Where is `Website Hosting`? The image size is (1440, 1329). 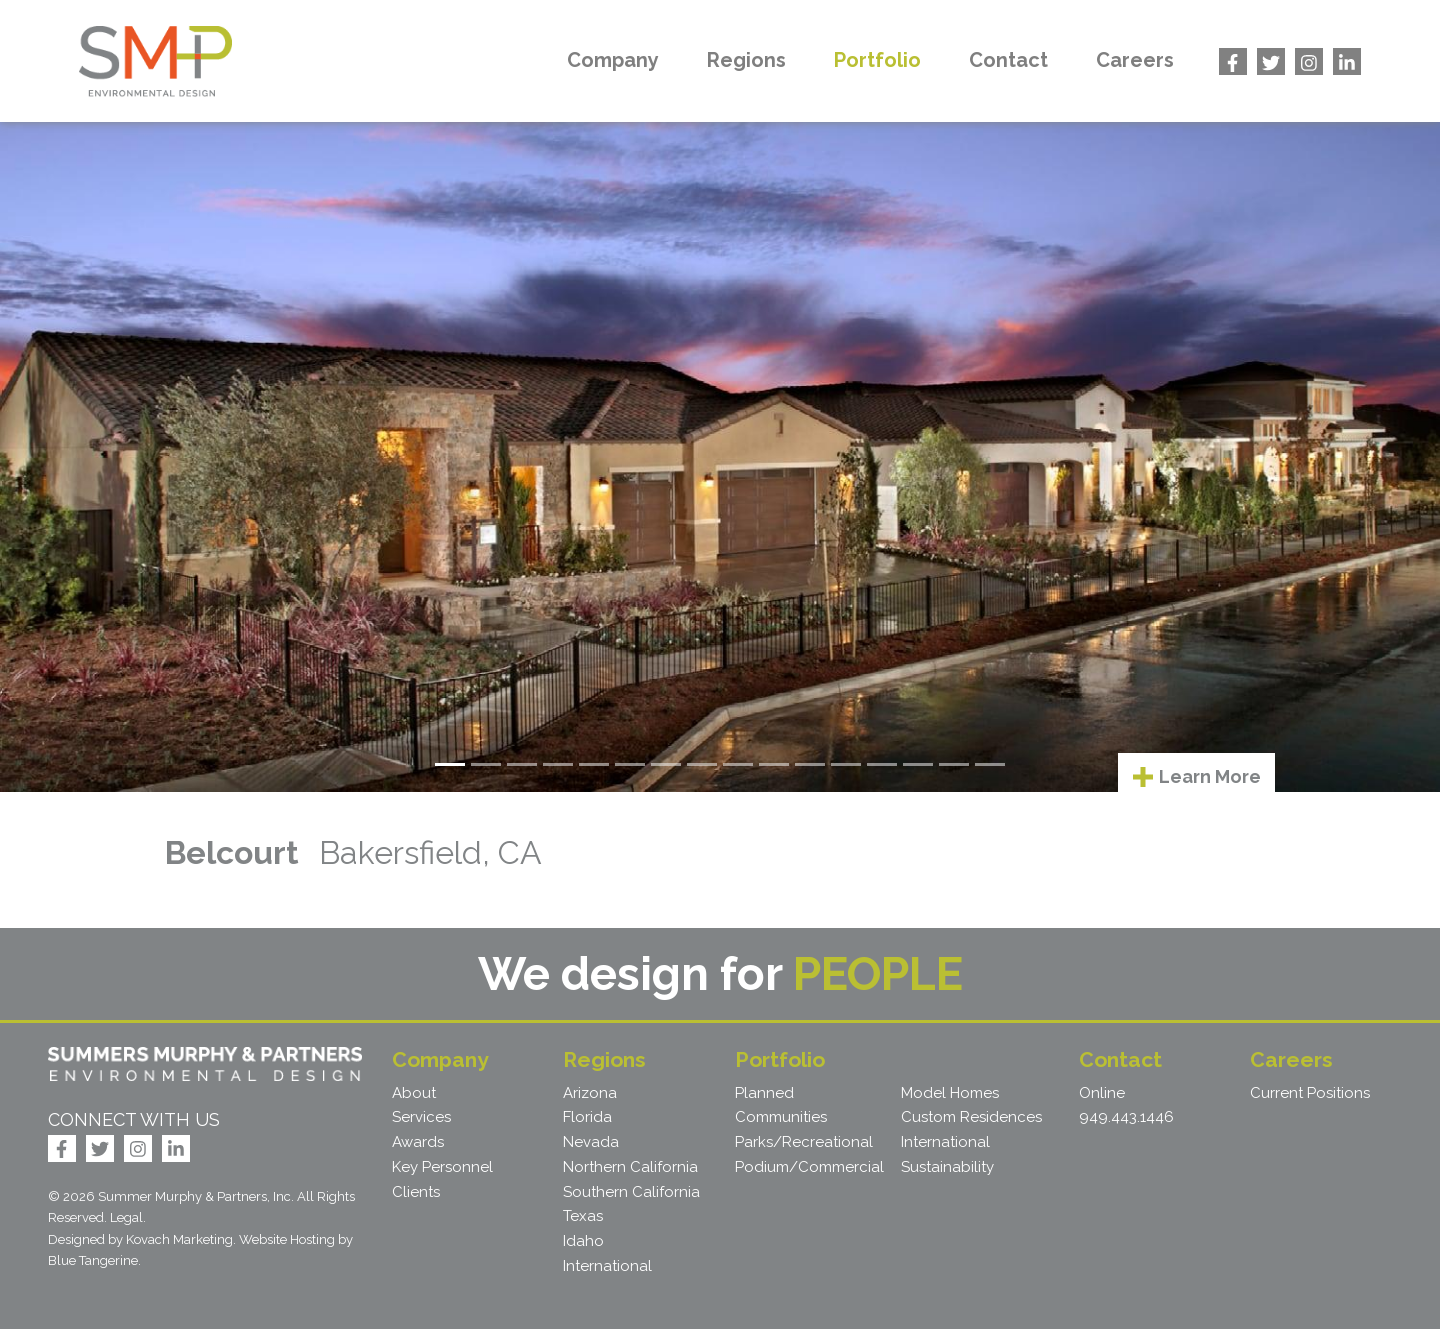 Website Hosting is located at coordinates (287, 1239).